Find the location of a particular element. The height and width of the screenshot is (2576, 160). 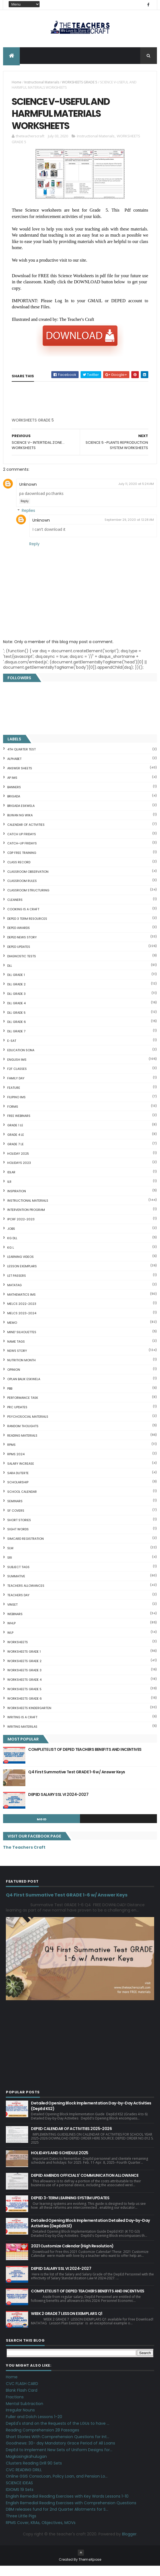

2021 Customize Calendar (High Resolution) is located at coordinates (72, 2256).